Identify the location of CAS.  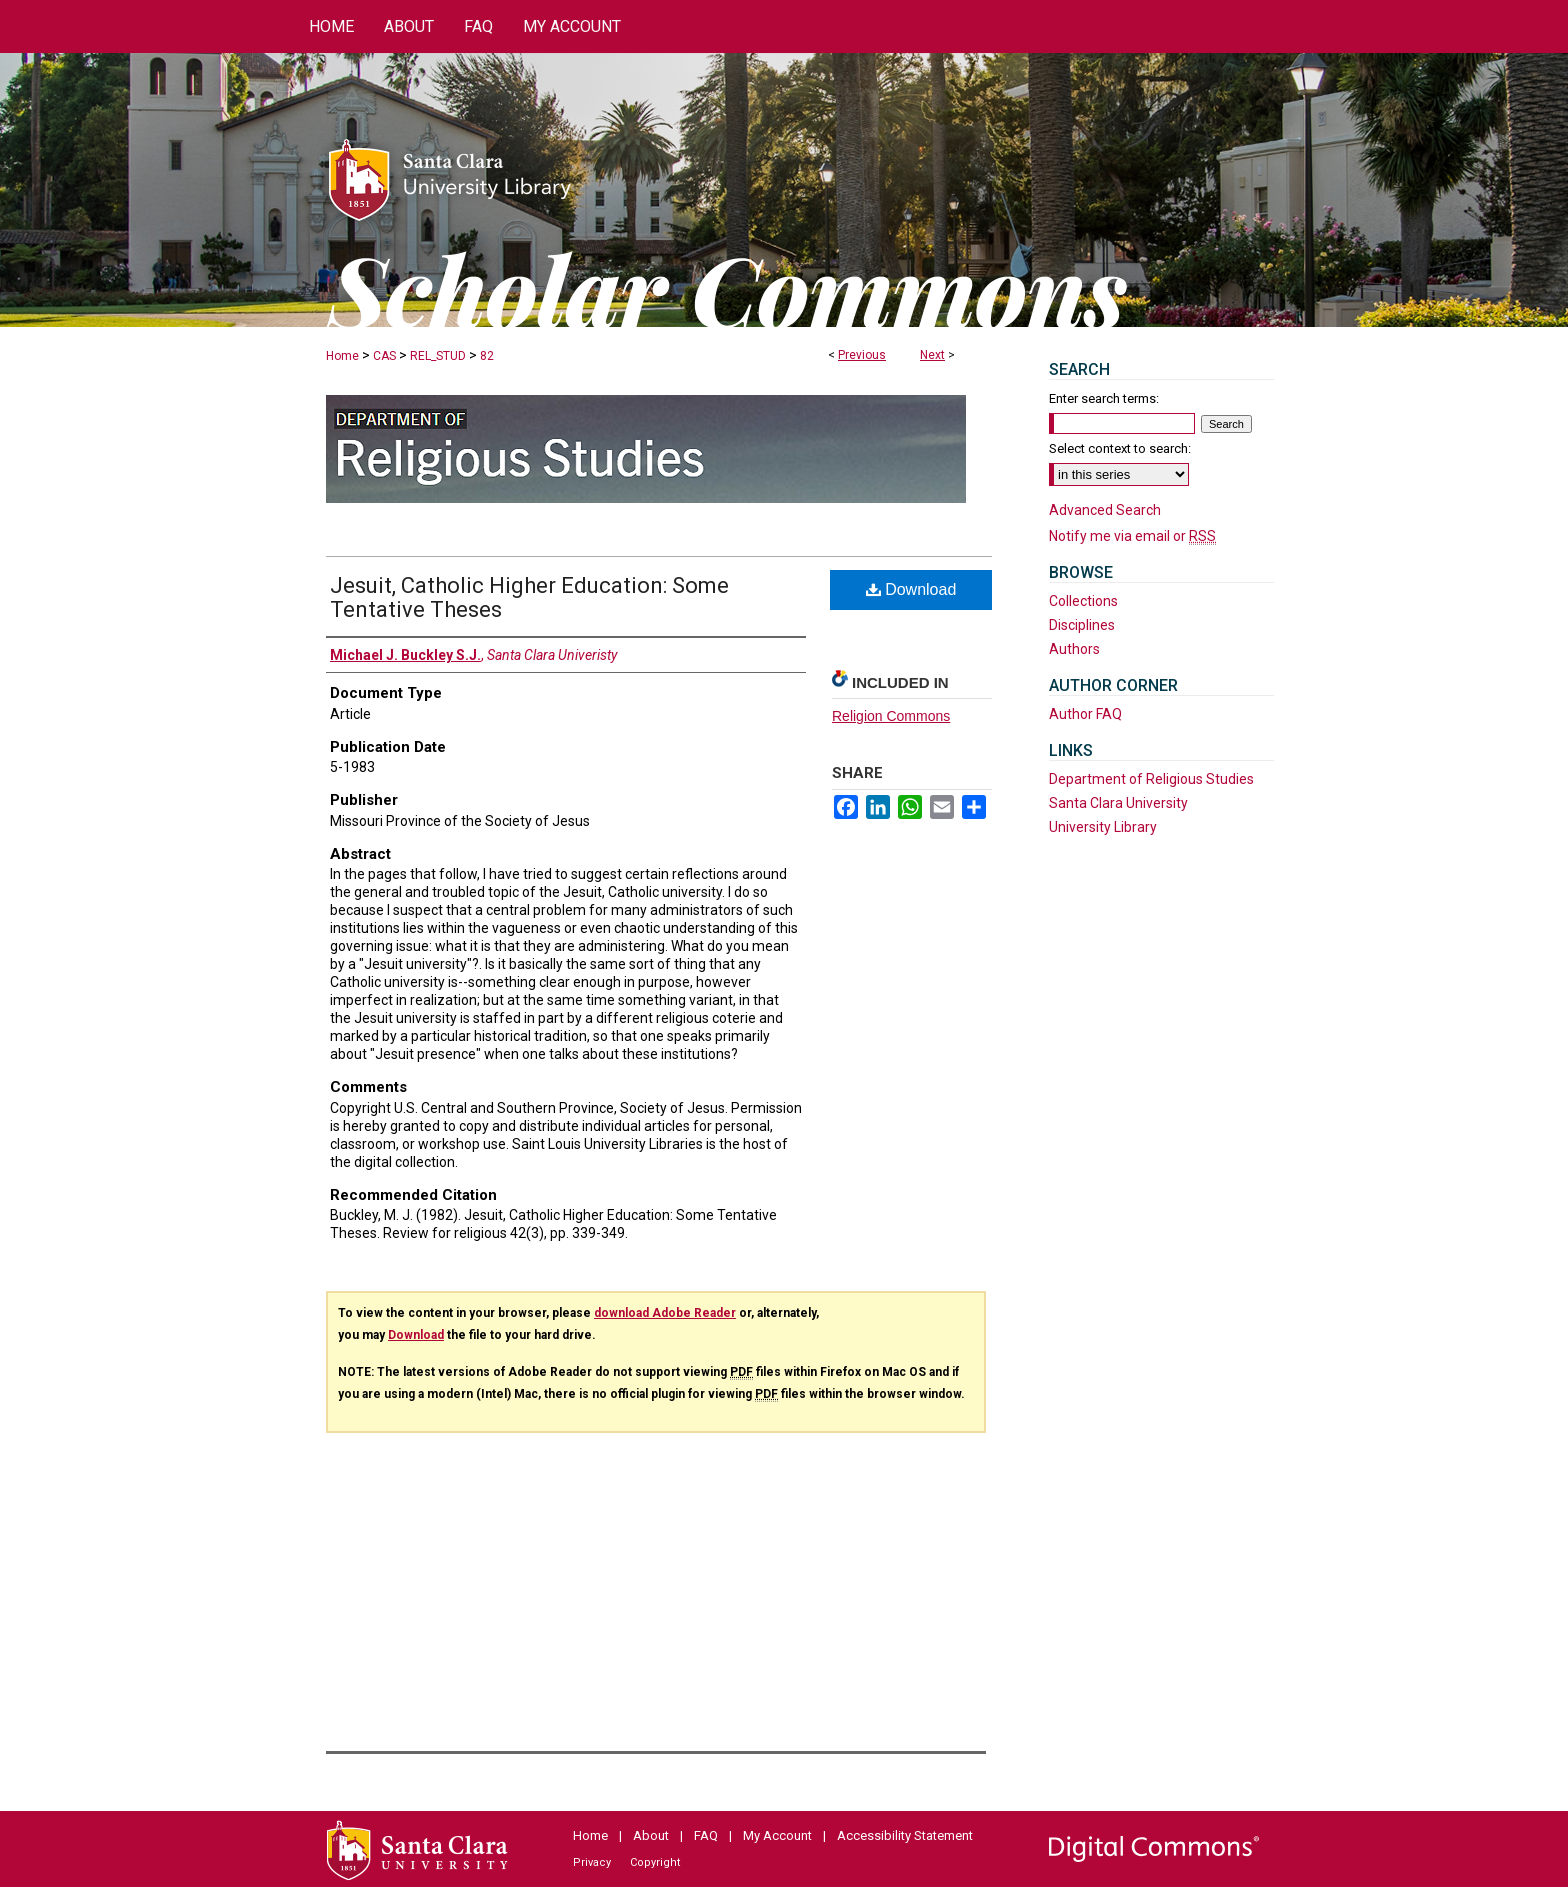
(384, 356).